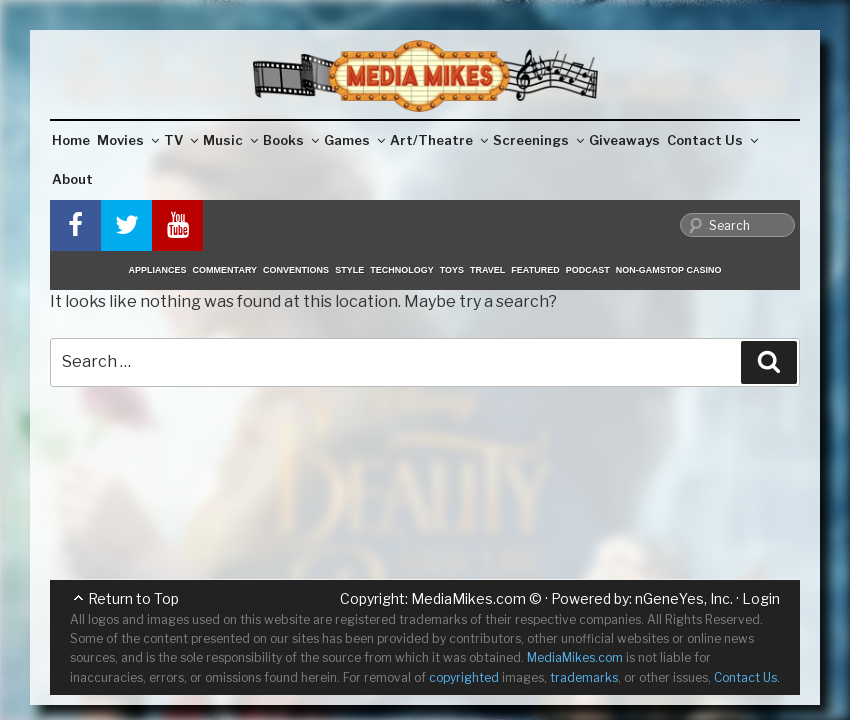 The width and height of the screenshot is (850, 720). What do you see at coordinates (402, 270) in the screenshot?
I see `Technology` at bounding box center [402, 270].